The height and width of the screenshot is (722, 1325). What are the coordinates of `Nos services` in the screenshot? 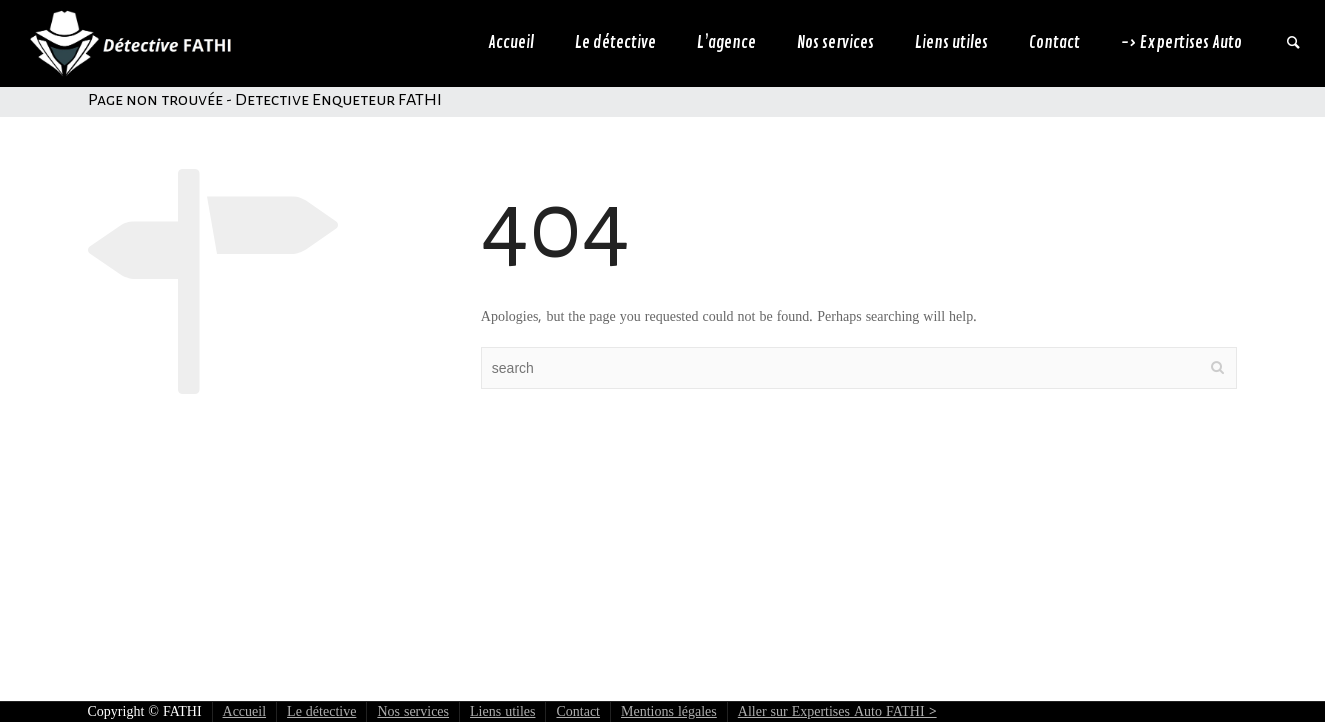 It's located at (835, 43).